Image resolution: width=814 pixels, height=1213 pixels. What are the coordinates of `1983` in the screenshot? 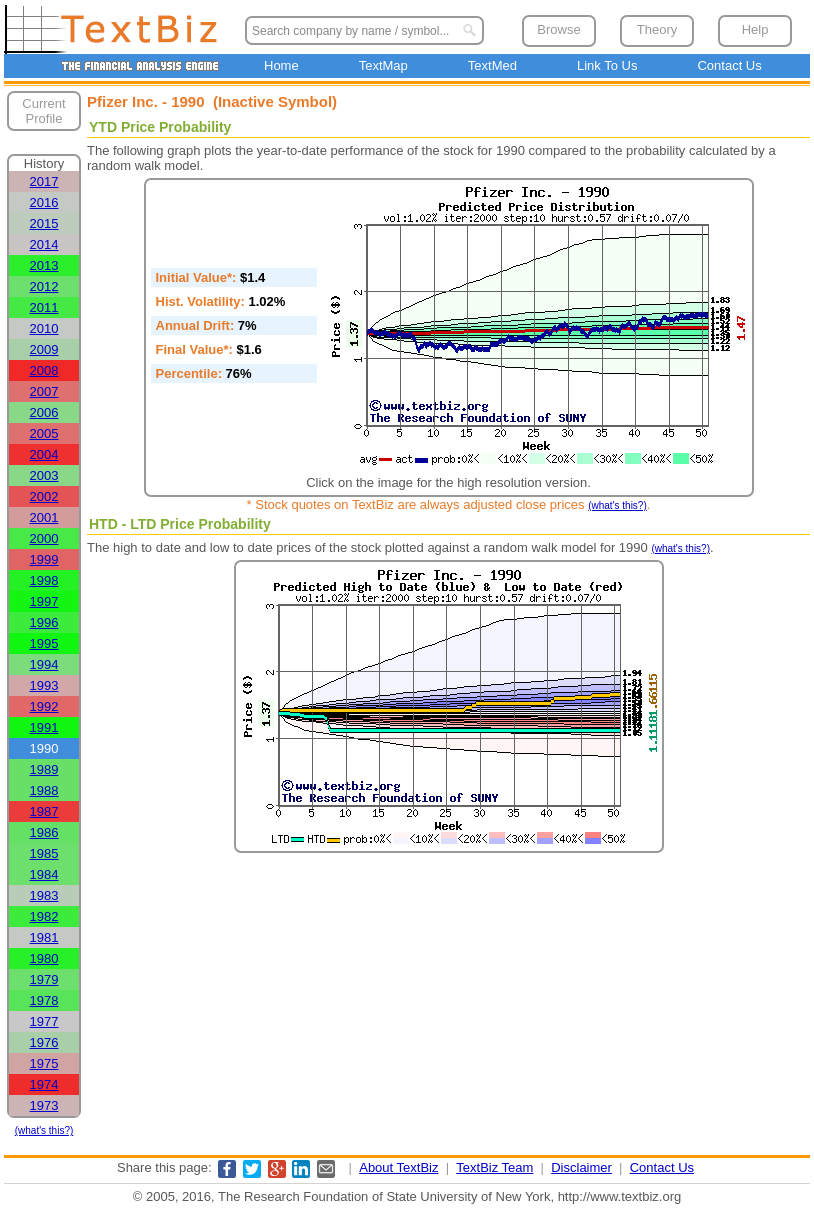 It's located at (44, 895).